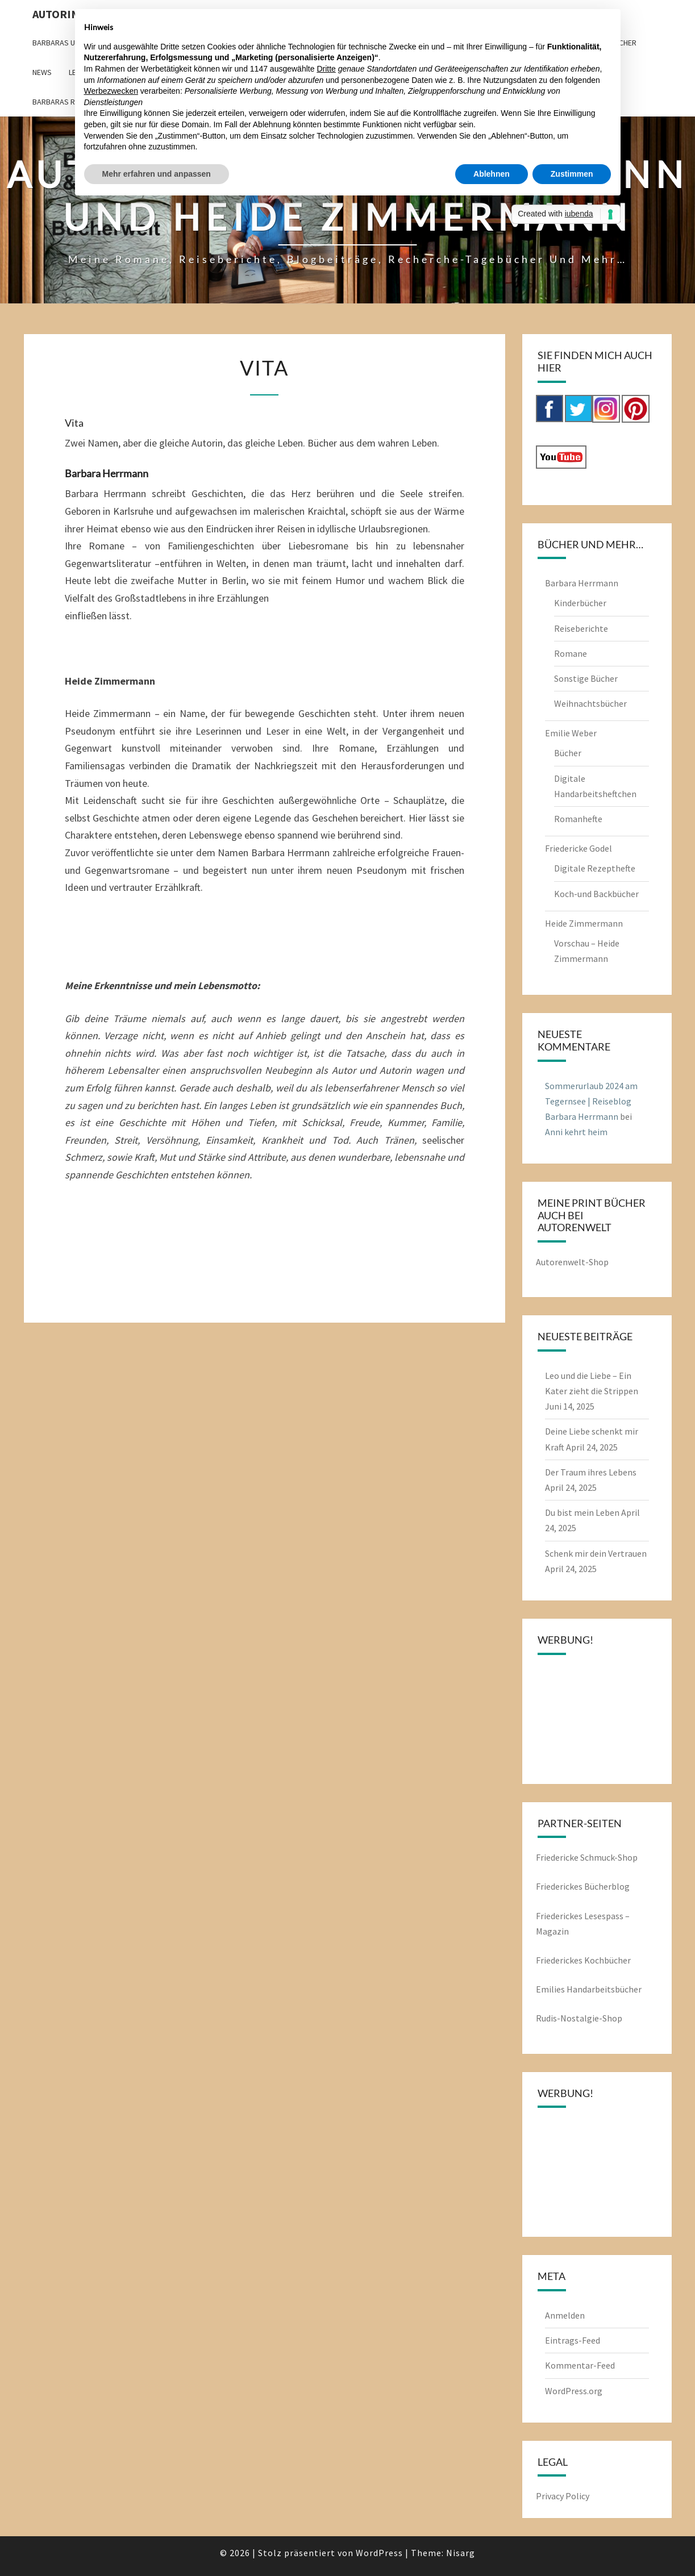 Image resolution: width=695 pixels, height=2576 pixels. What do you see at coordinates (590, 703) in the screenshot?
I see `Weihnachtsbücher` at bounding box center [590, 703].